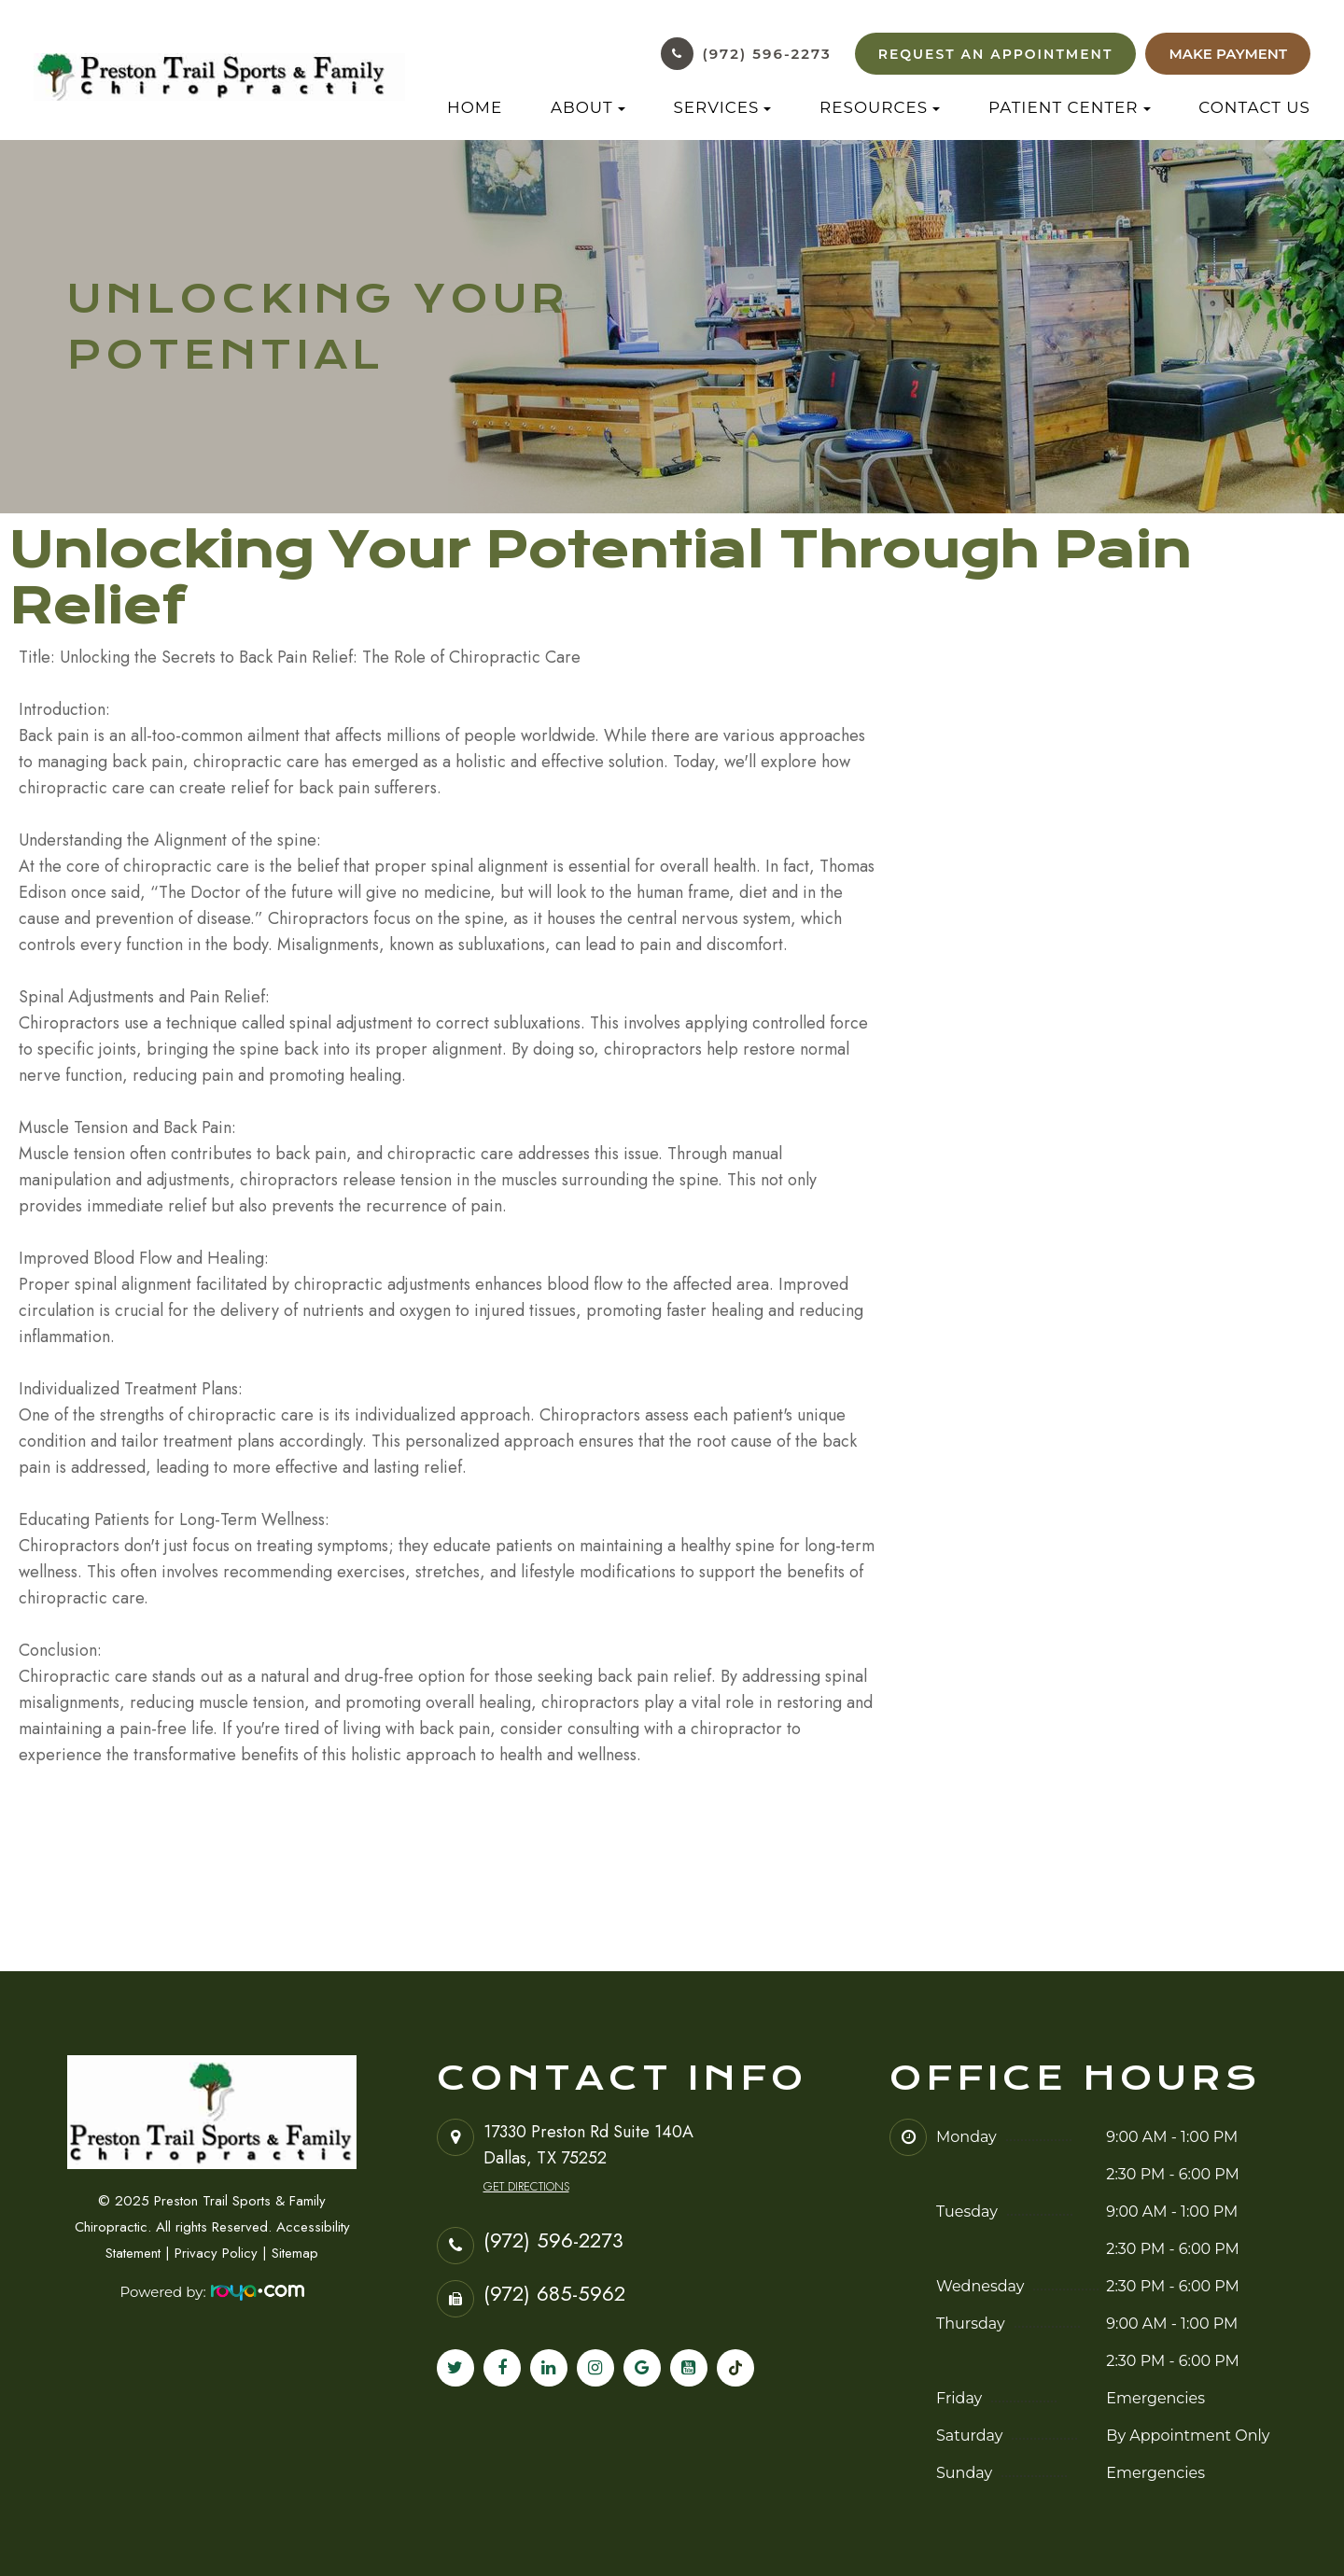 This screenshot has width=1344, height=2576. What do you see at coordinates (474, 107) in the screenshot?
I see `Home` at bounding box center [474, 107].